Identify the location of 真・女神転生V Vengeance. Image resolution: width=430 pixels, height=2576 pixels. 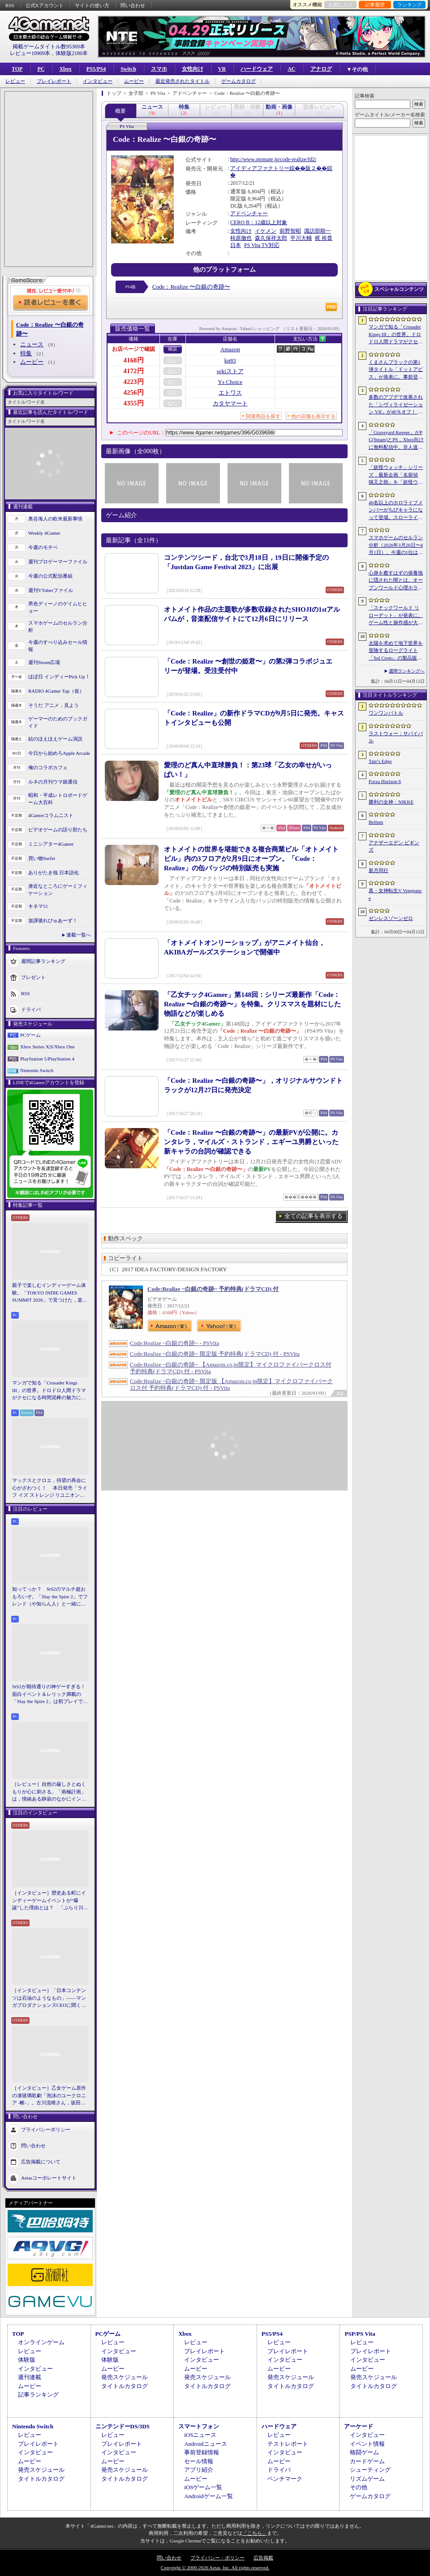
(395, 894).